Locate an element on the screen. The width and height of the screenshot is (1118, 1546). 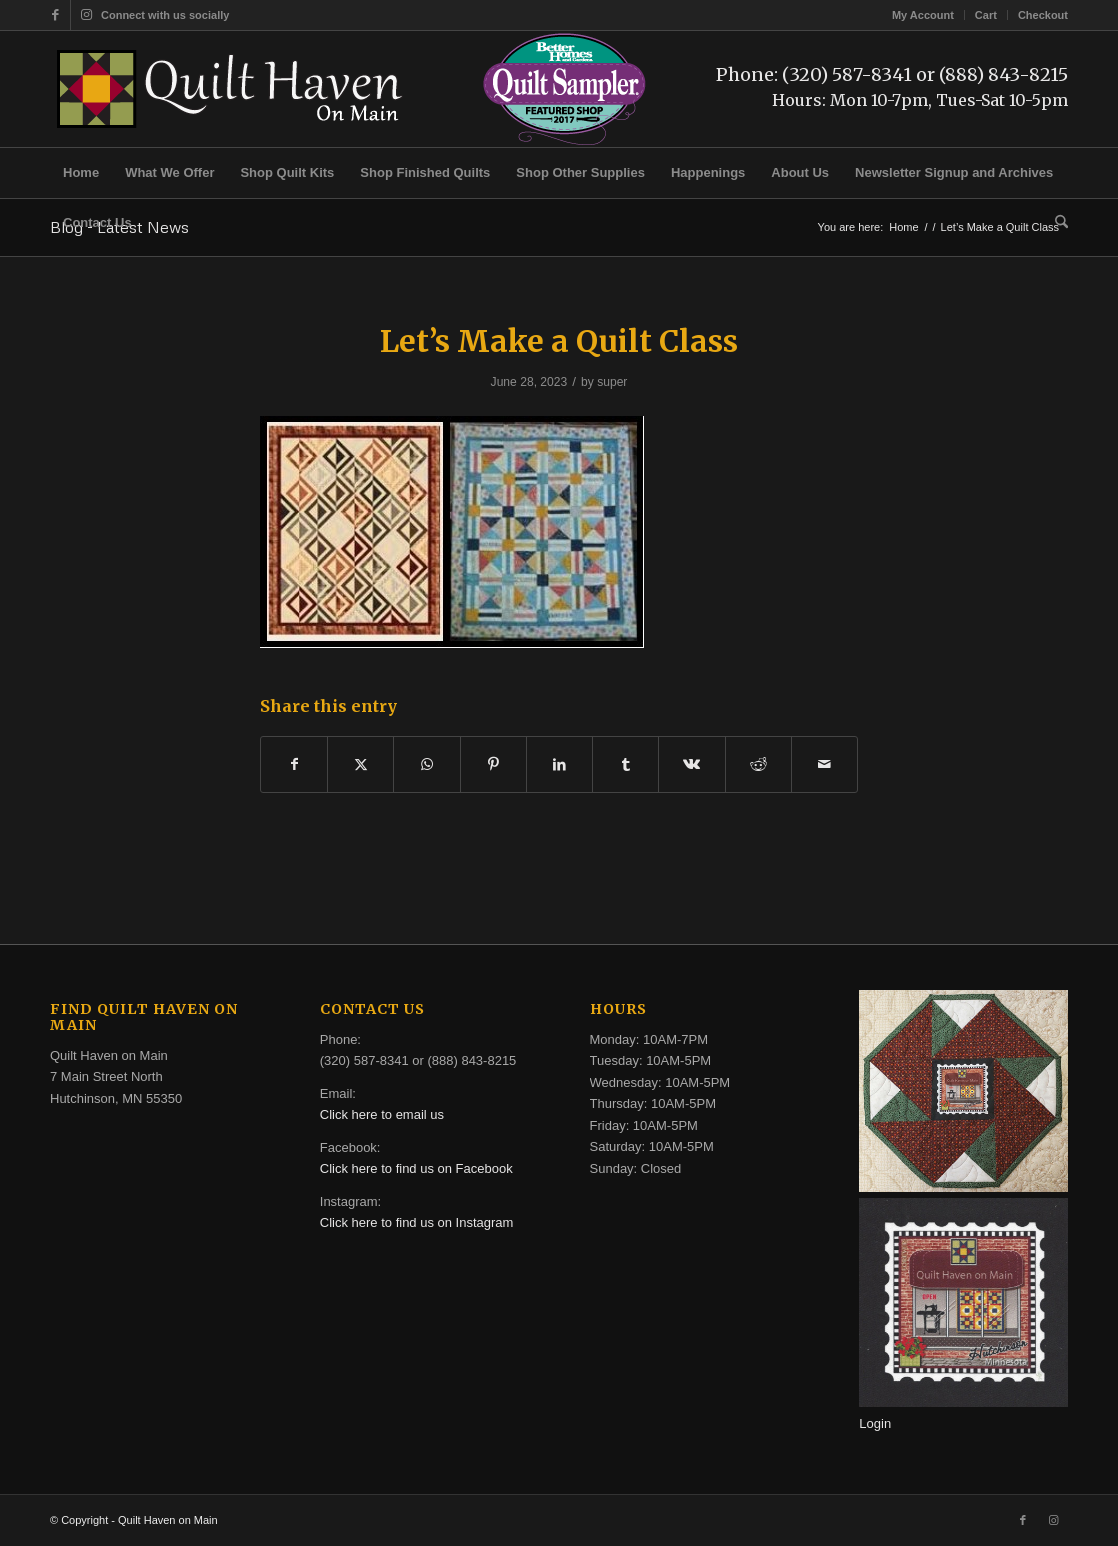
[Link to Facebook] is located at coordinates (55, 15).